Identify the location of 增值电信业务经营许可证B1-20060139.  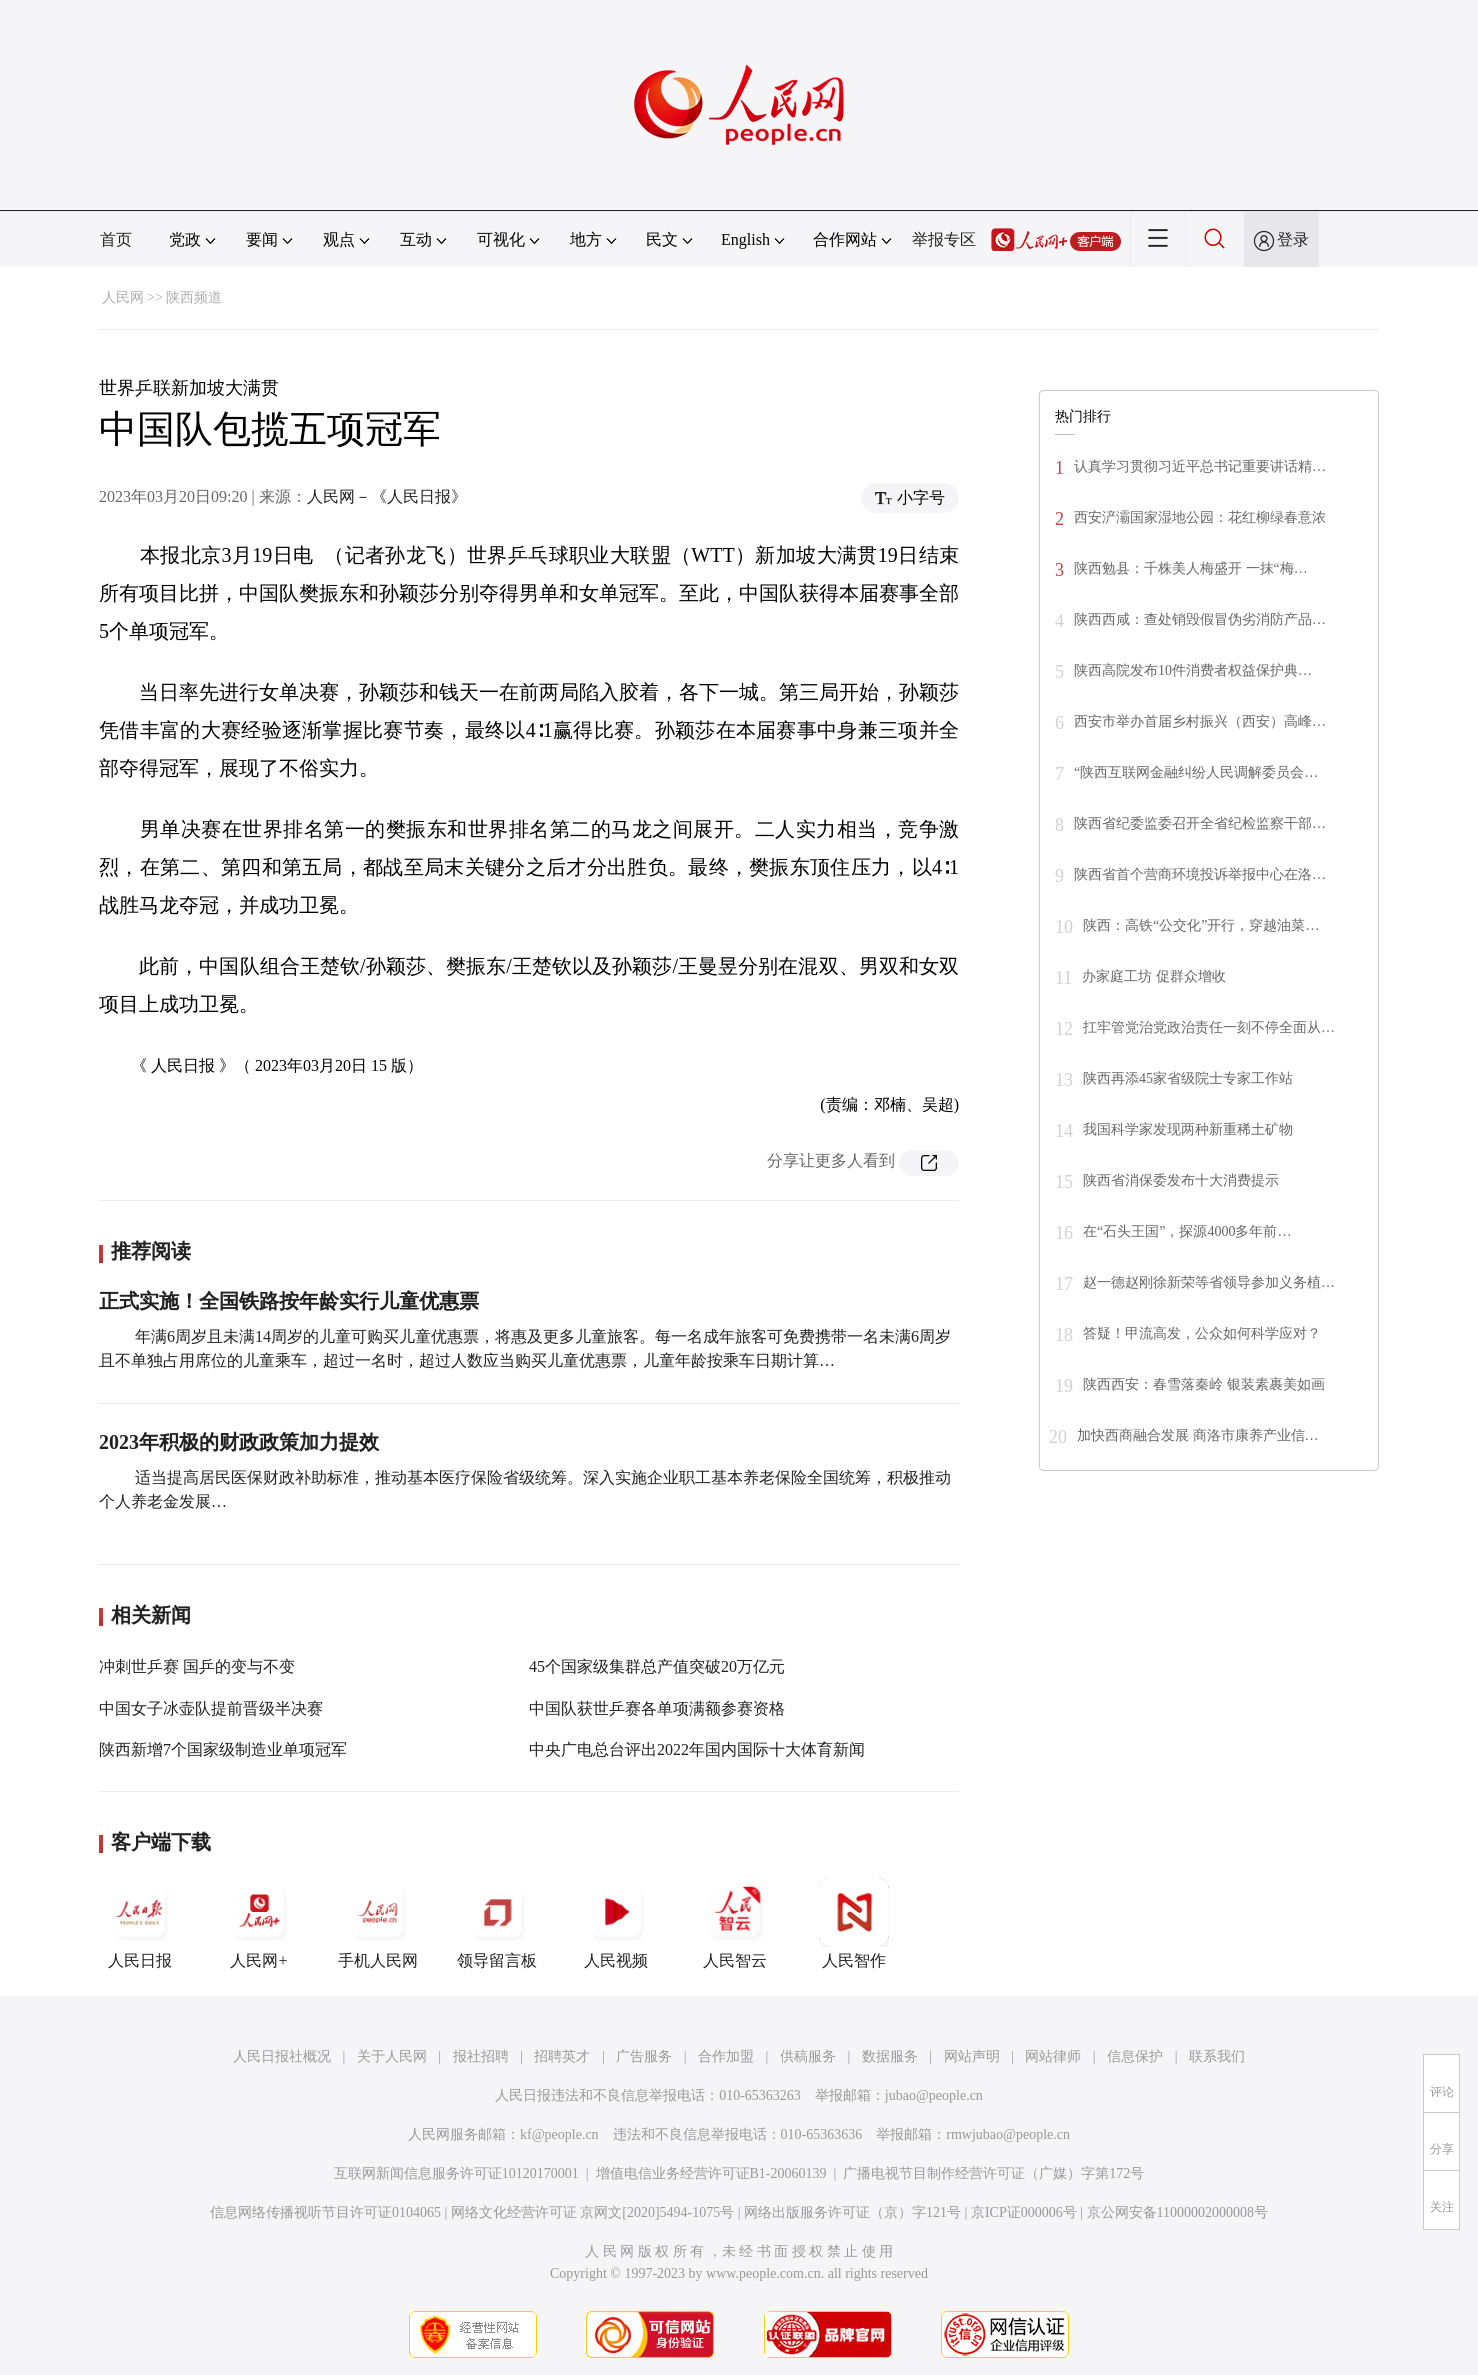
(711, 2173).